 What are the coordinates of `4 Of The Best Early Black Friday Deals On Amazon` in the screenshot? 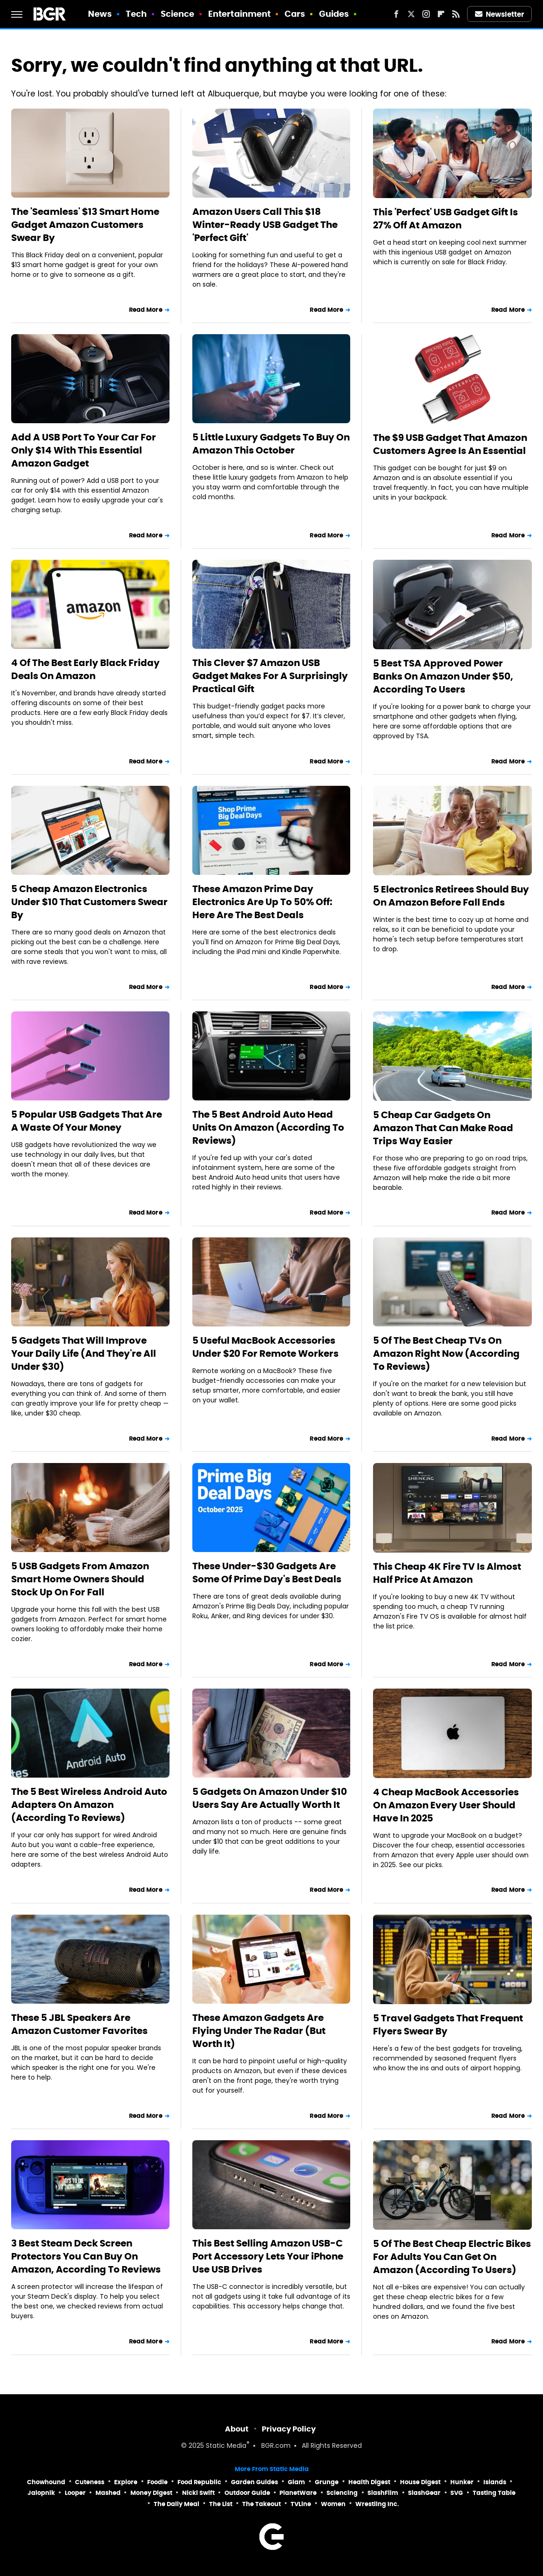 It's located at (85, 669).